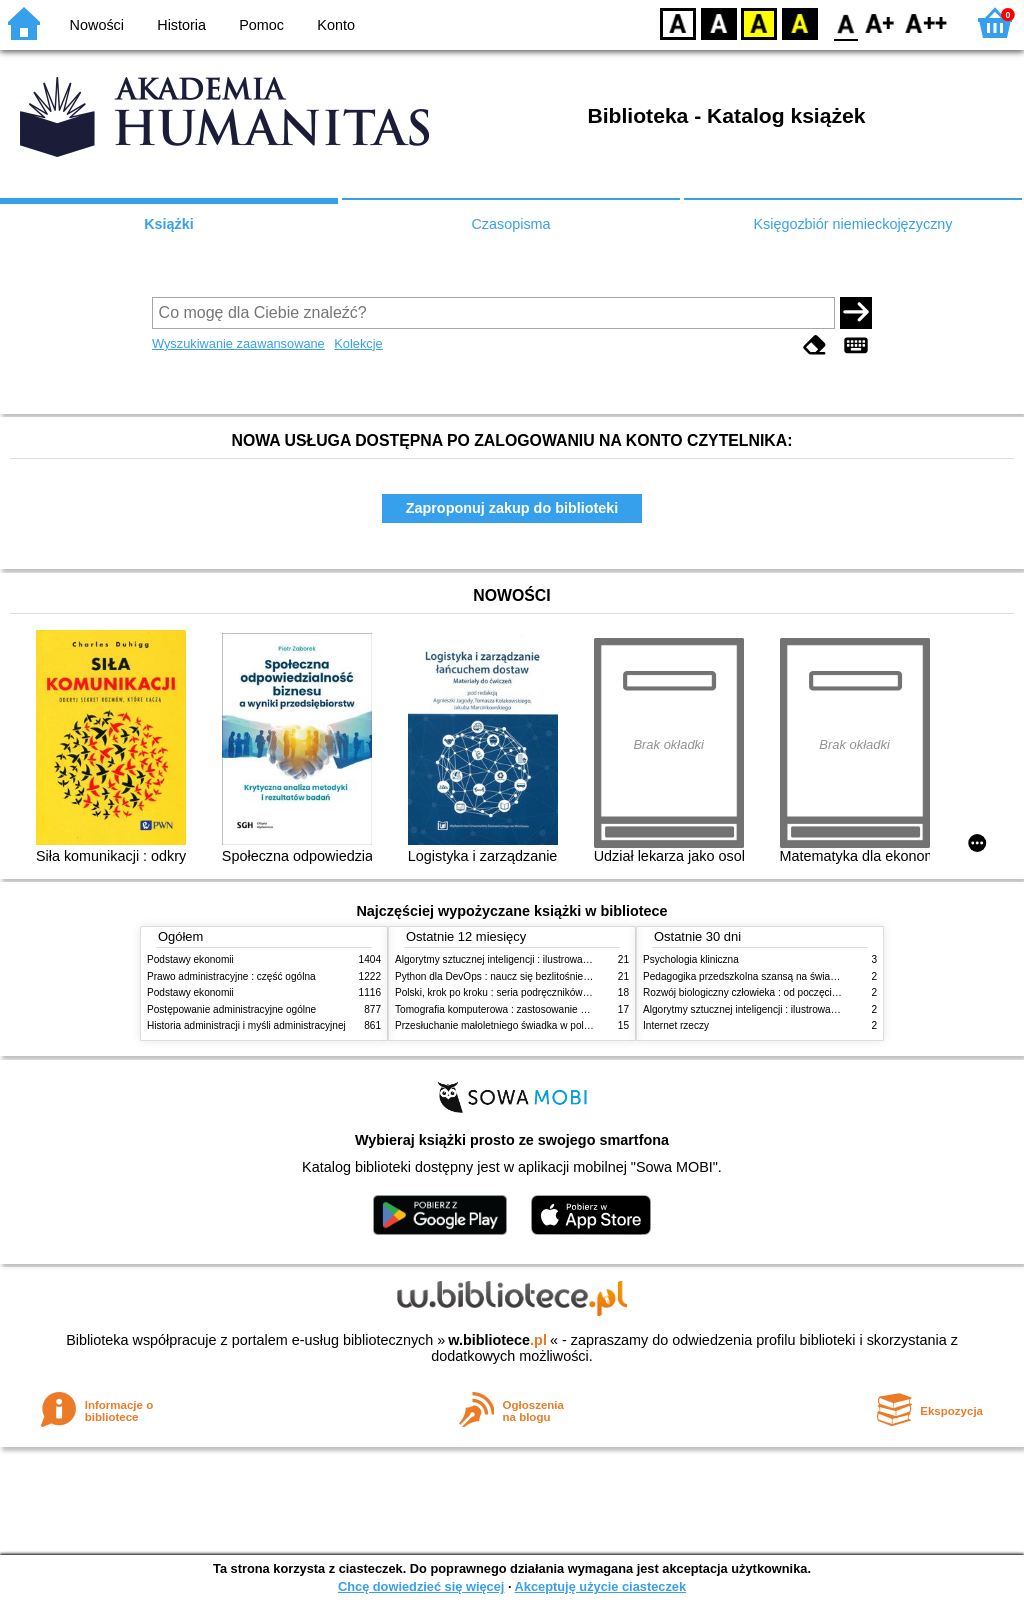 The width and height of the screenshot is (1024, 1604). I want to click on Przesłuchanie małoletniego świadka w polskim procesie karnym, so click(538, 1025).